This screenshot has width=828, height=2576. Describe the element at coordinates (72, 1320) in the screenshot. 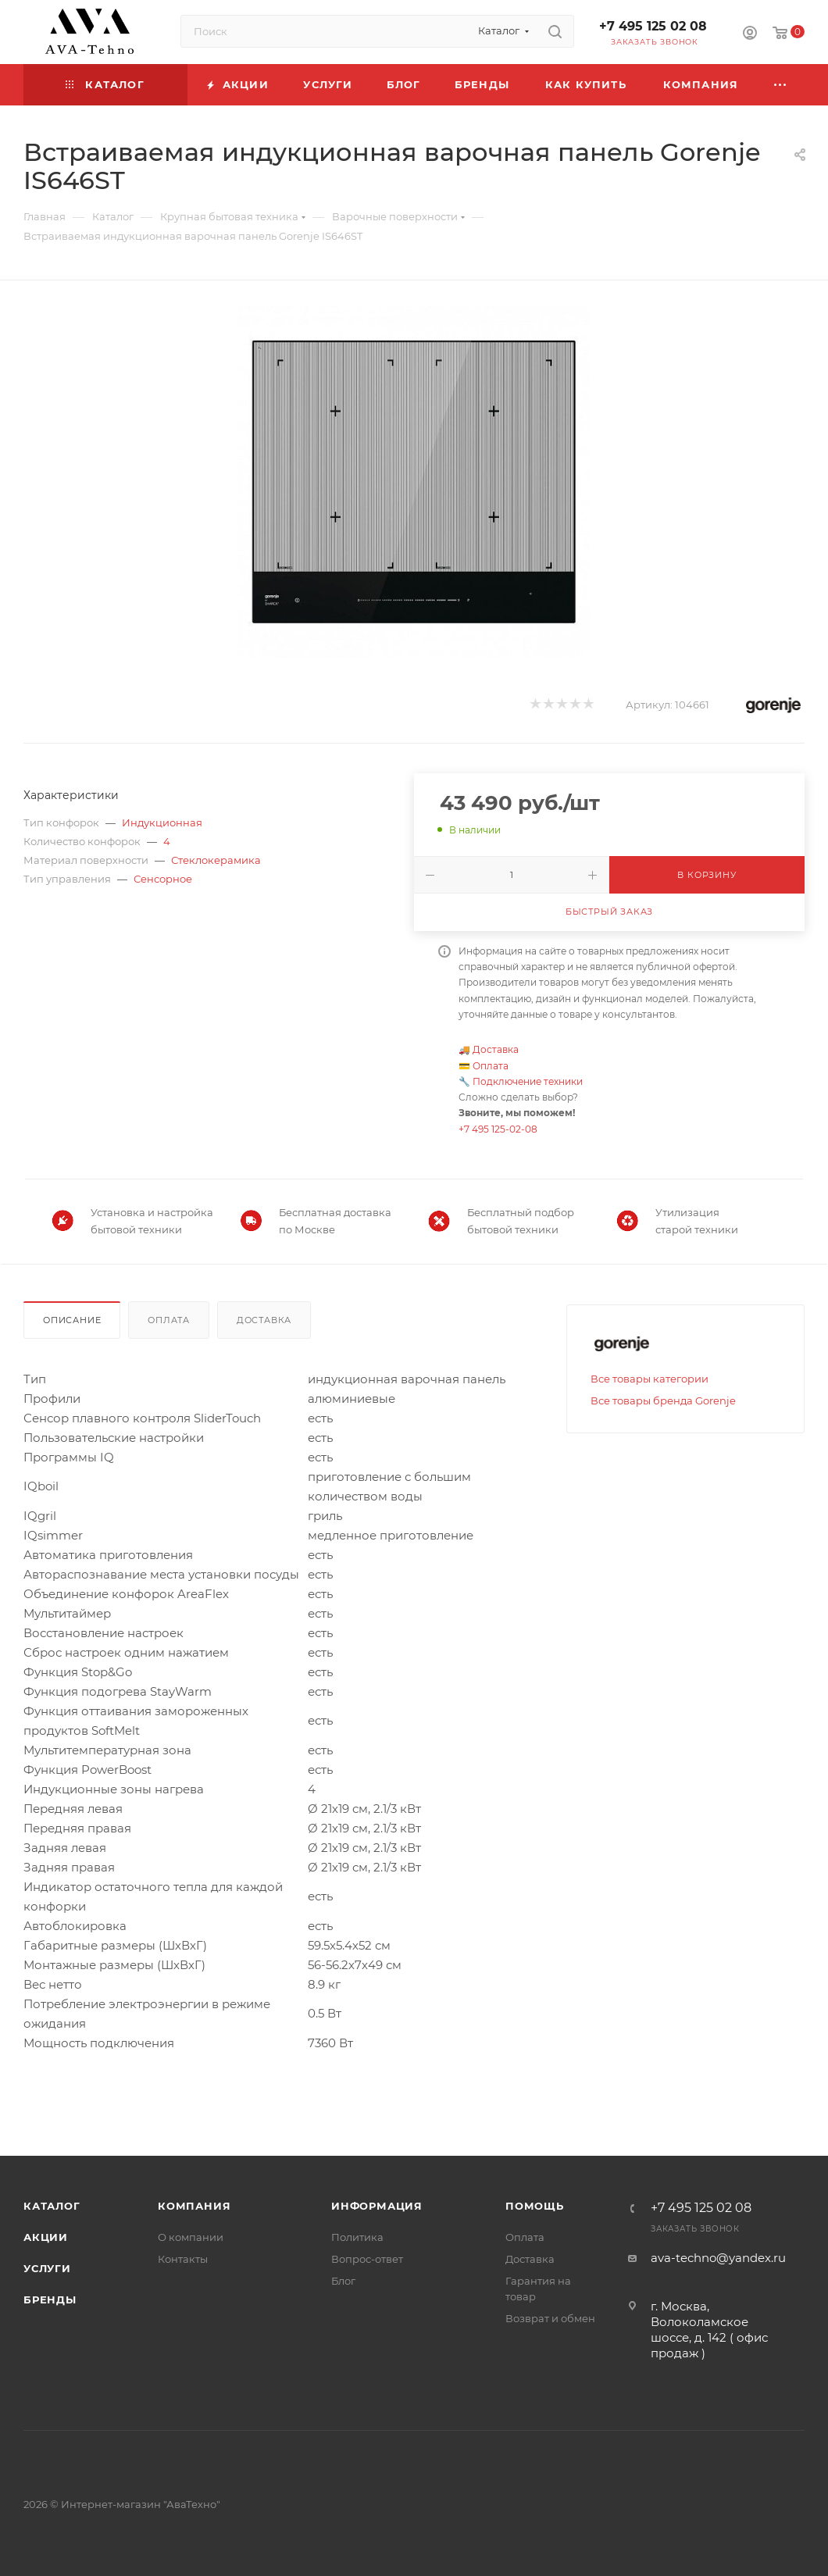

I see `Описание` at that location.